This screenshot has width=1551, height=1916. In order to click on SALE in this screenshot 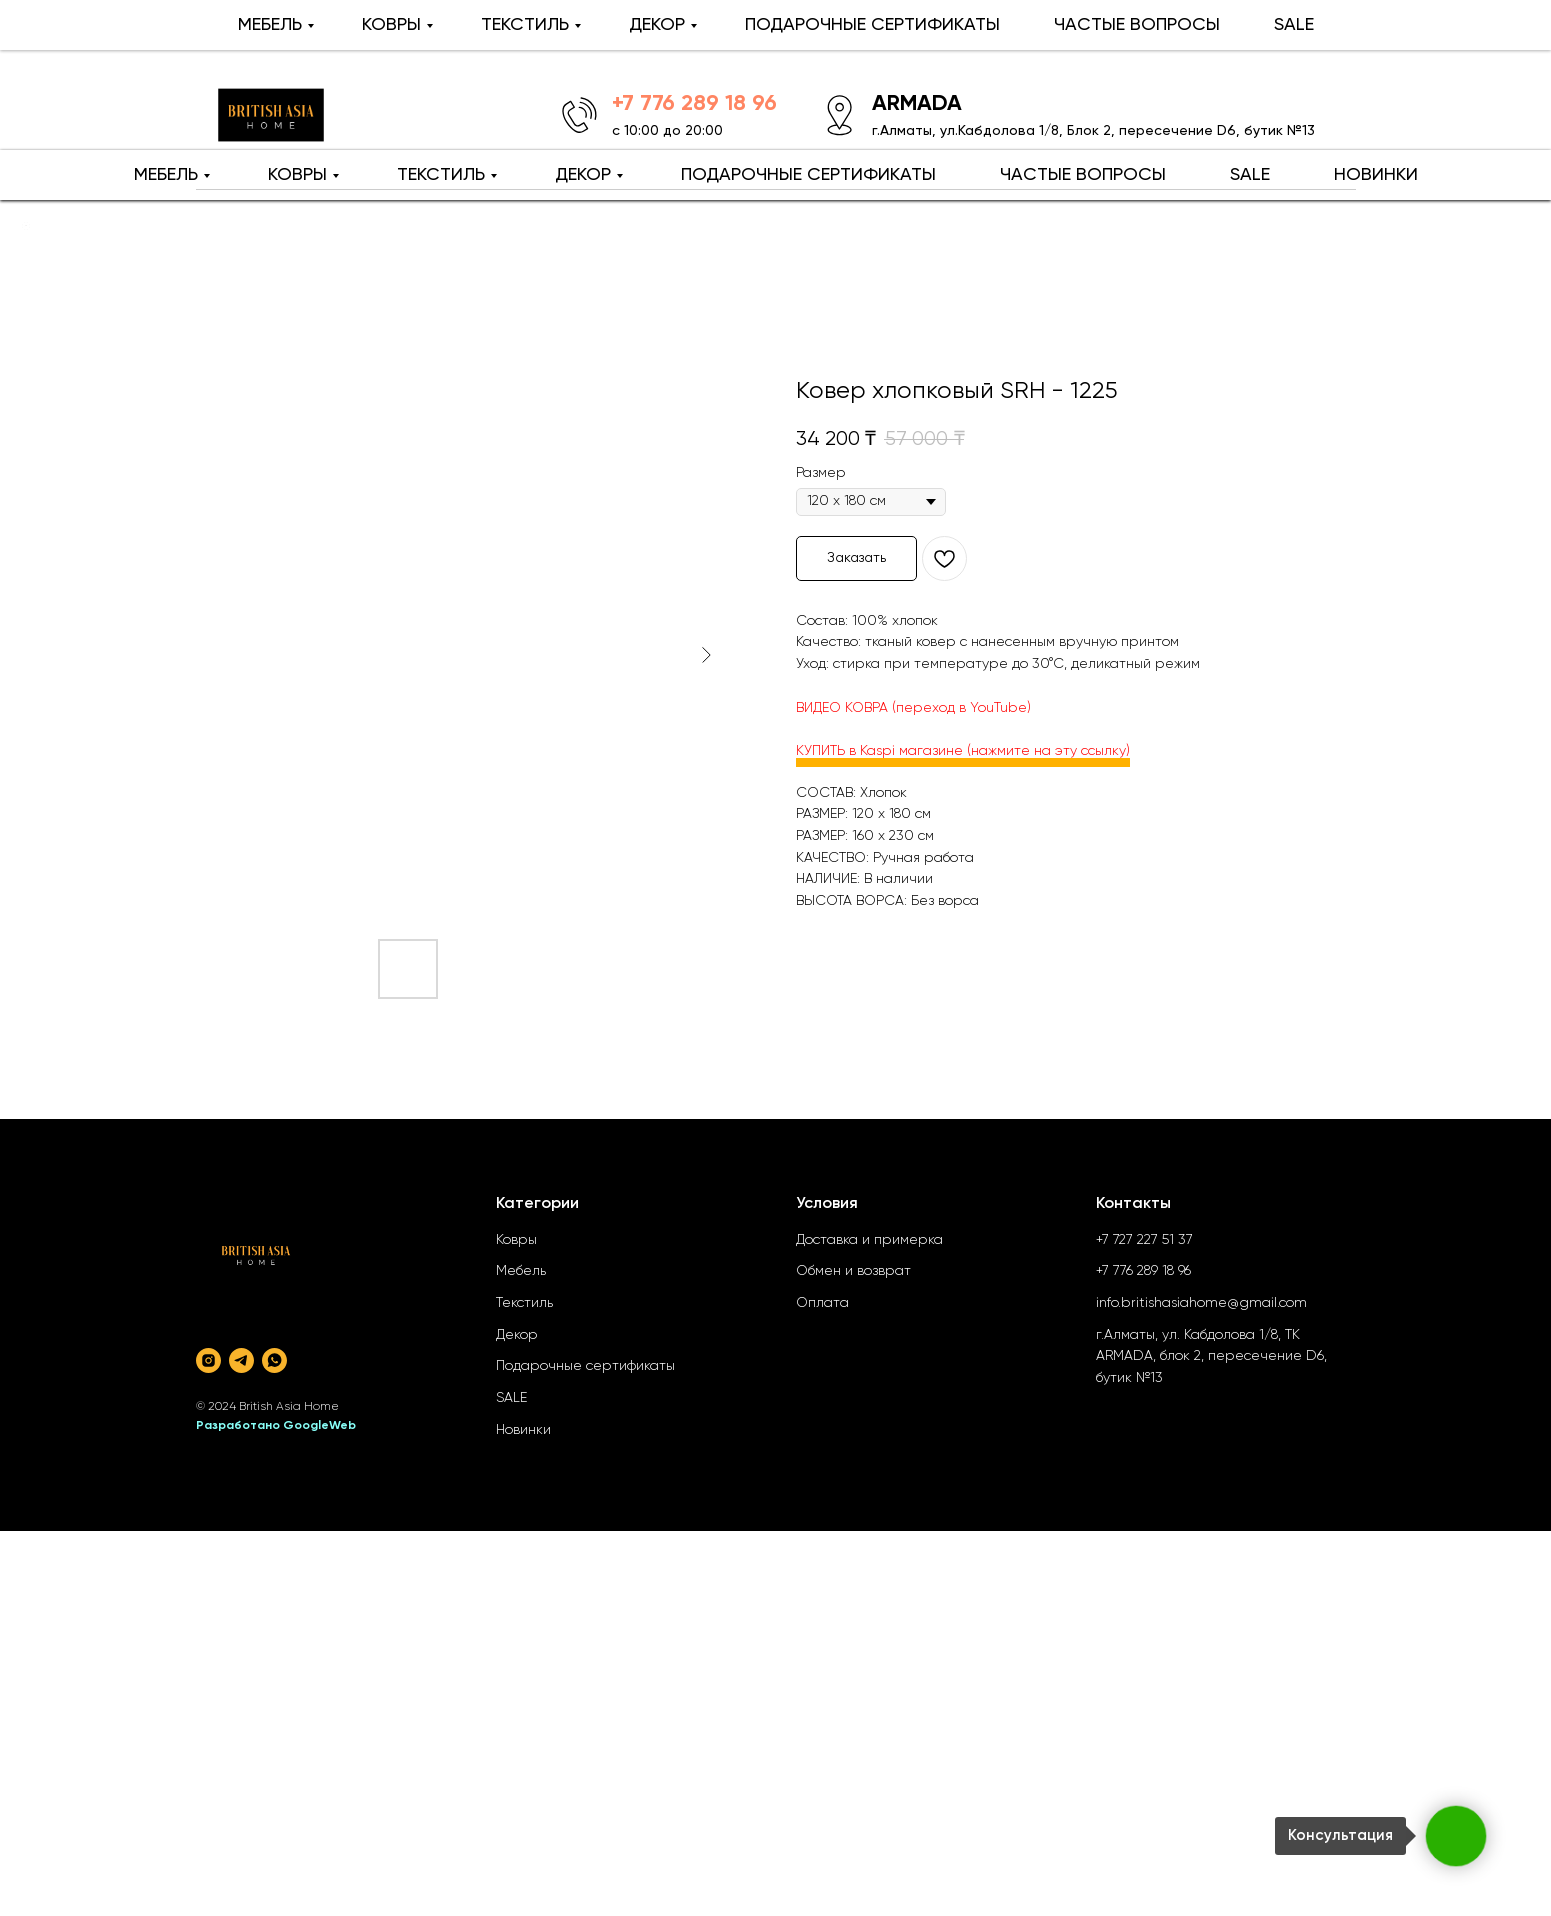, I will do `click(1250, 175)`.